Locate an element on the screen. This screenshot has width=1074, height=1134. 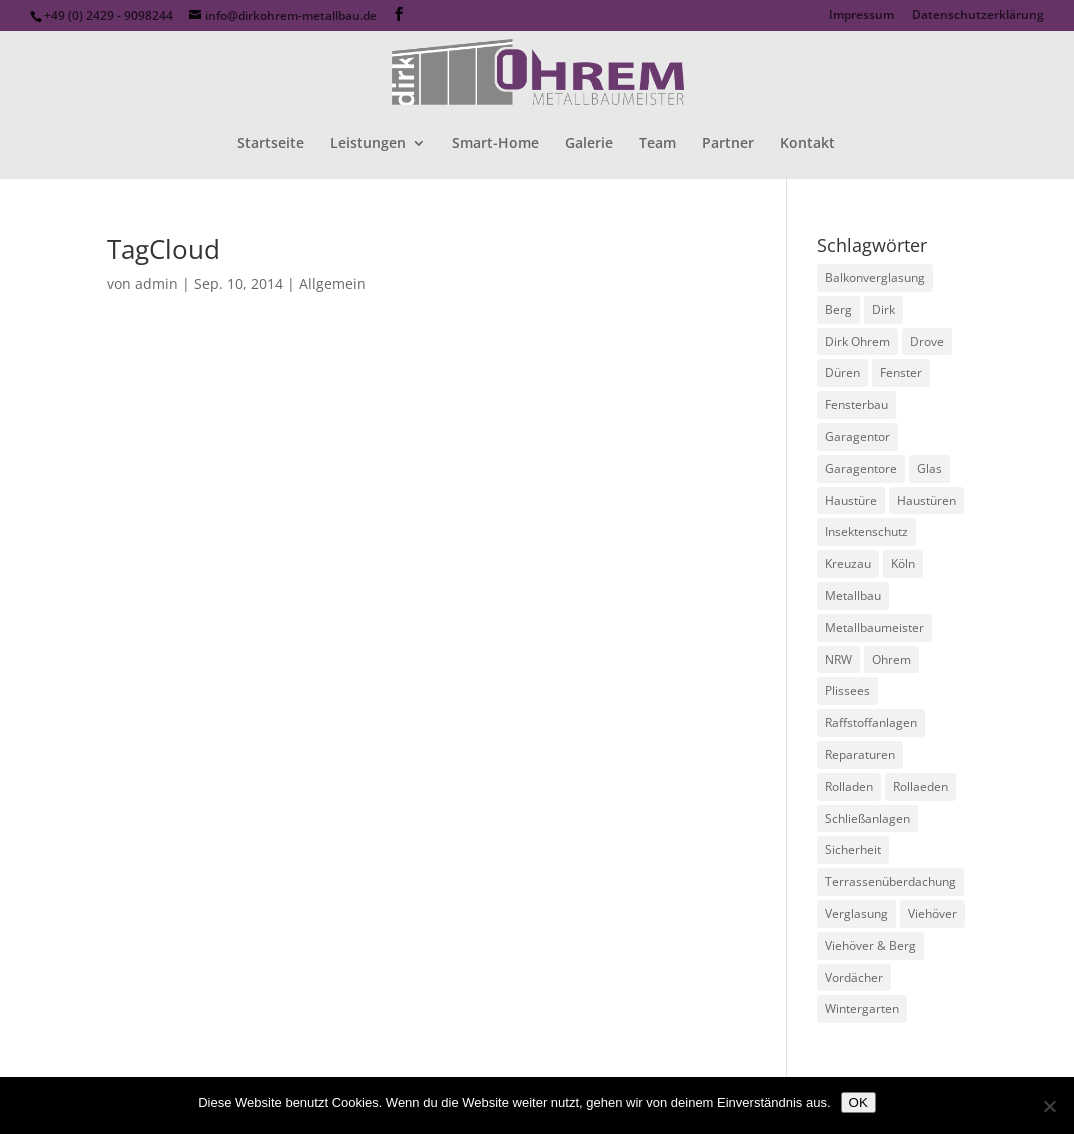
Balkonverglasung [Balkonverglasung (1 Eintrag)] is located at coordinates (875, 277).